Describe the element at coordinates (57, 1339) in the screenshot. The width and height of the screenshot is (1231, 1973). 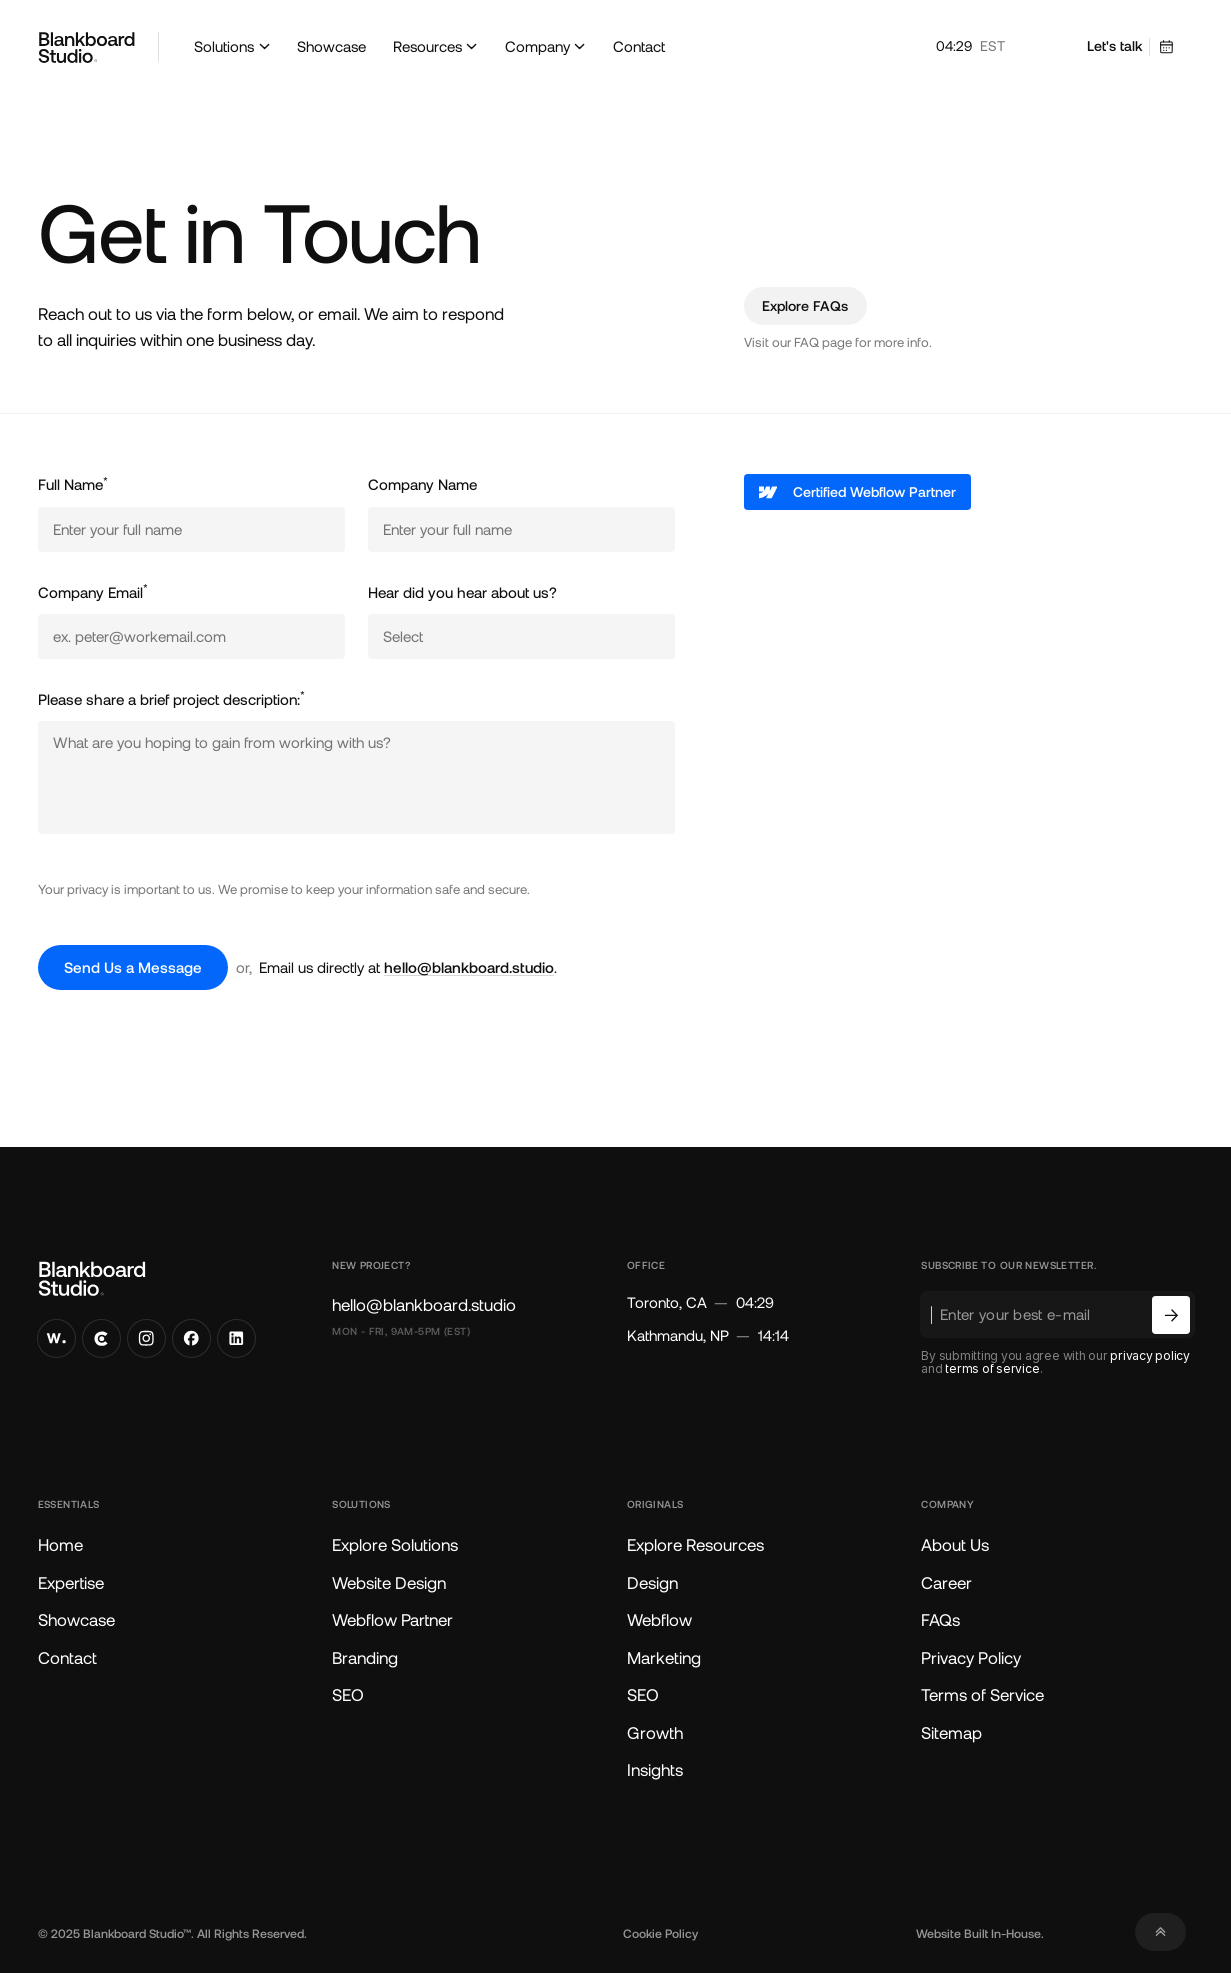
I see `[Visit our Awwward Profile]` at that location.